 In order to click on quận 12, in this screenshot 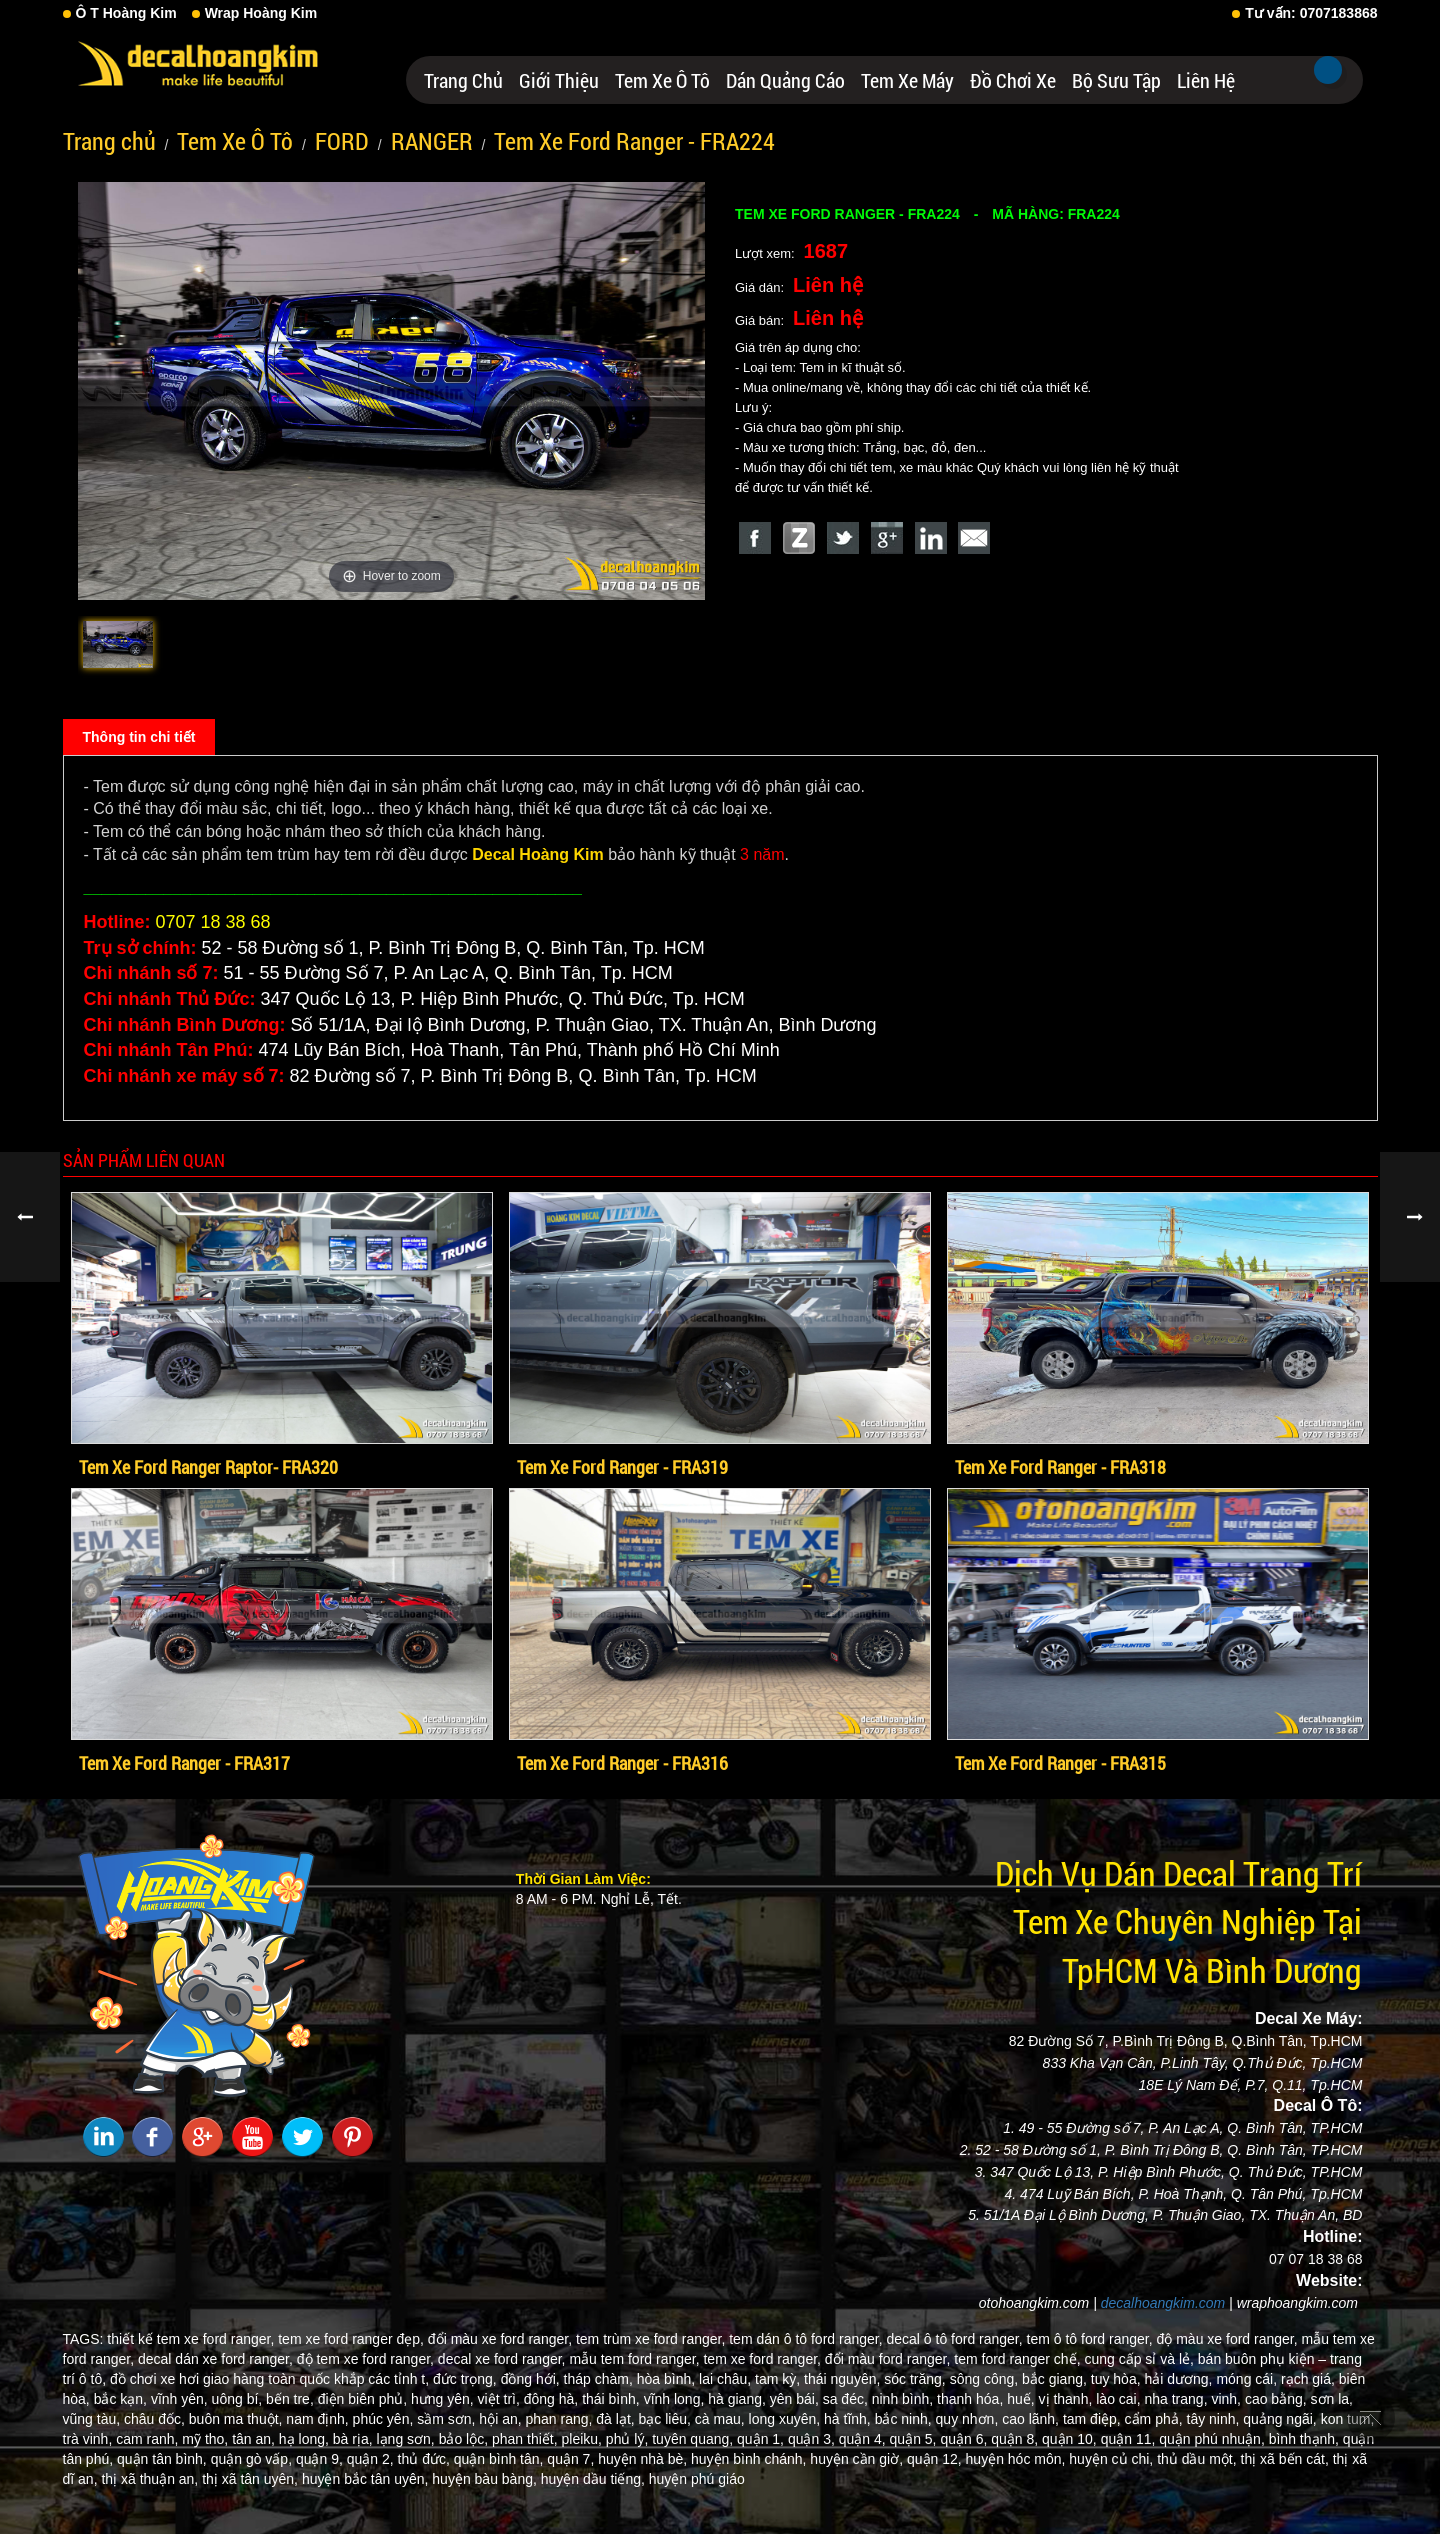, I will do `click(934, 2459)`.